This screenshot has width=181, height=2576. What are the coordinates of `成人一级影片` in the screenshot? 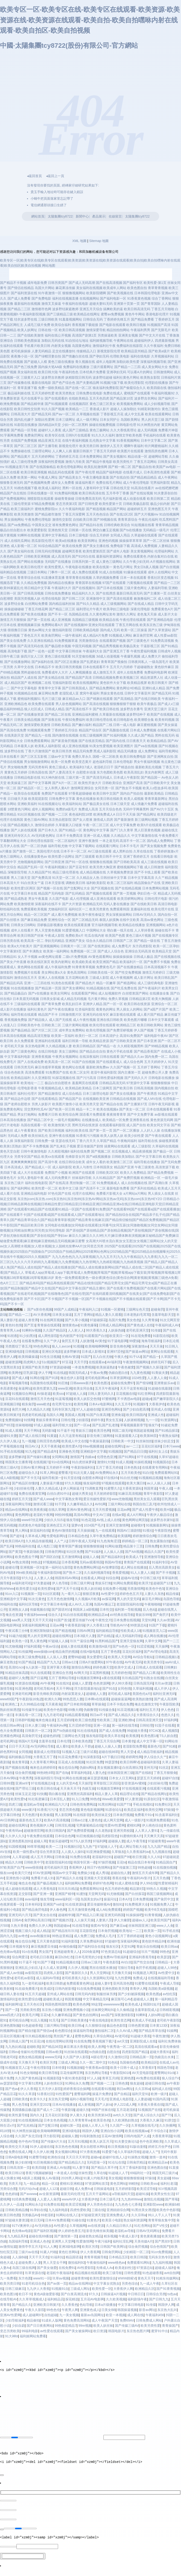 It's located at (134, 1820).